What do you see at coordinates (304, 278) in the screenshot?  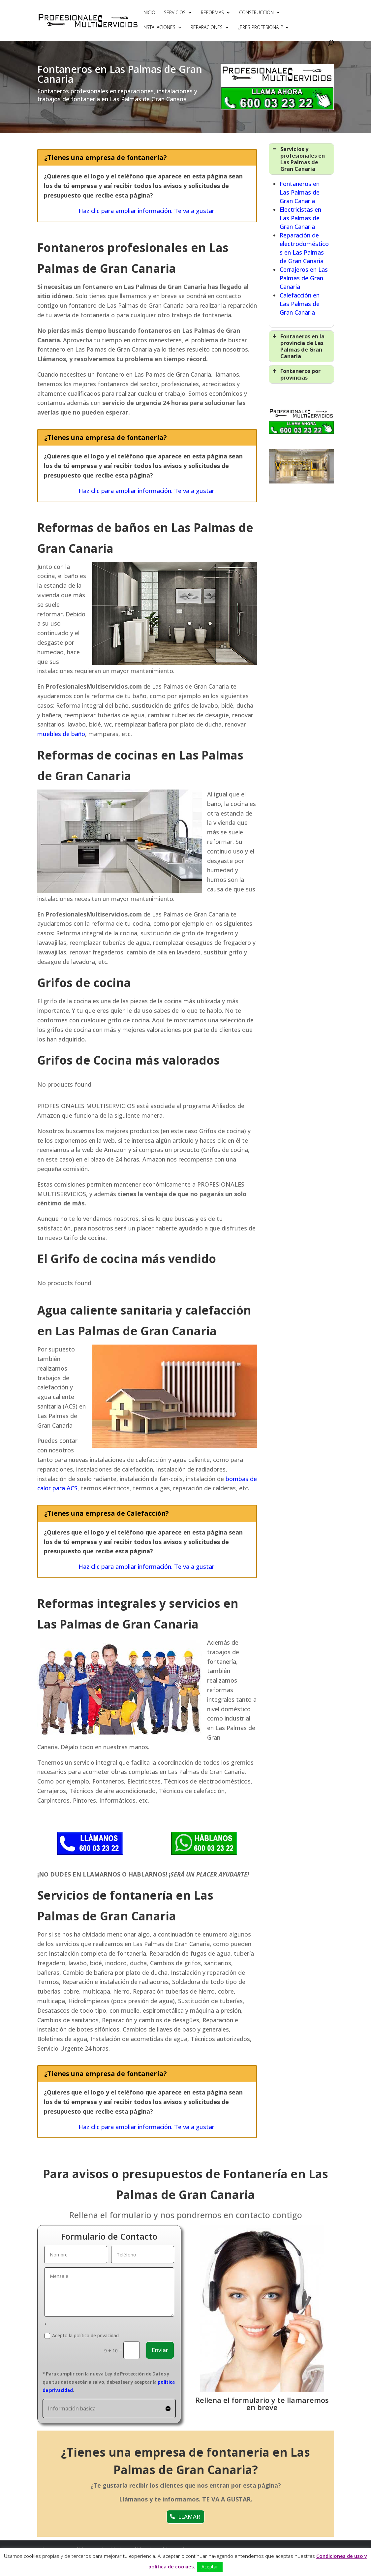 I see `Cerrajeros en Las Palmas de Gran Canaria` at bounding box center [304, 278].